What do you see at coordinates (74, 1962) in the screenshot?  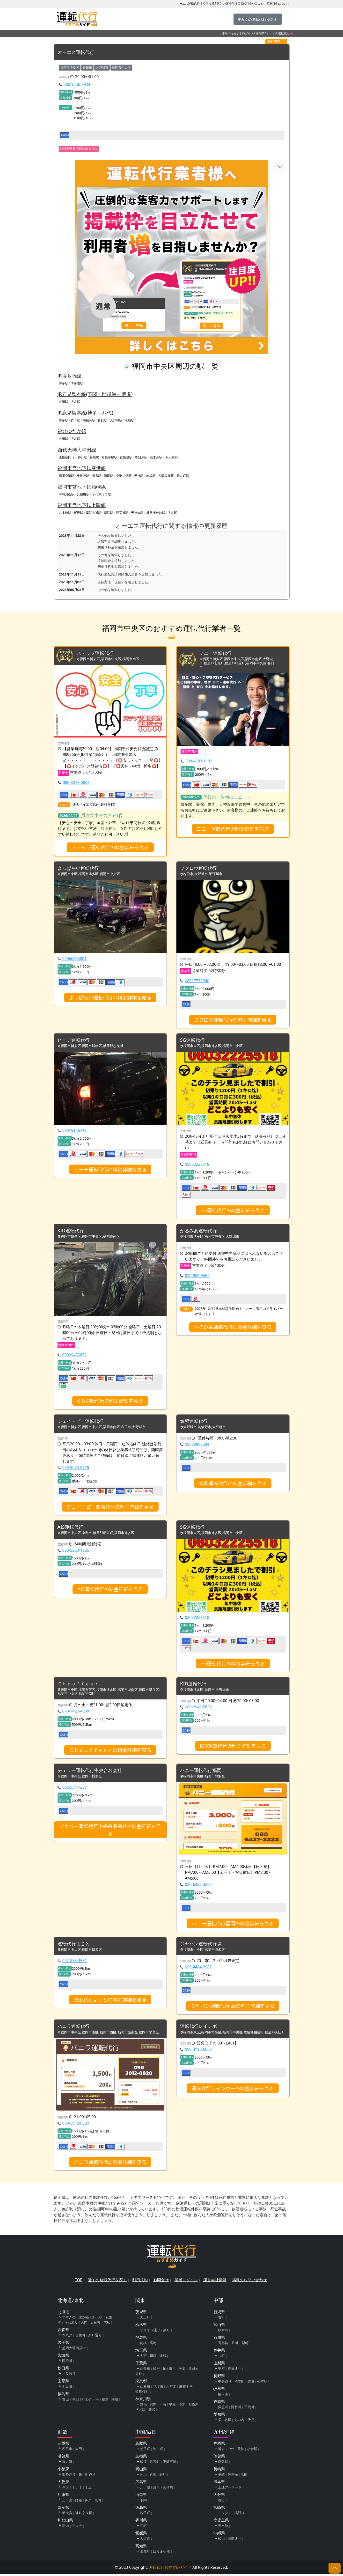 I see `092-883-4551` at bounding box center [74, 1962].